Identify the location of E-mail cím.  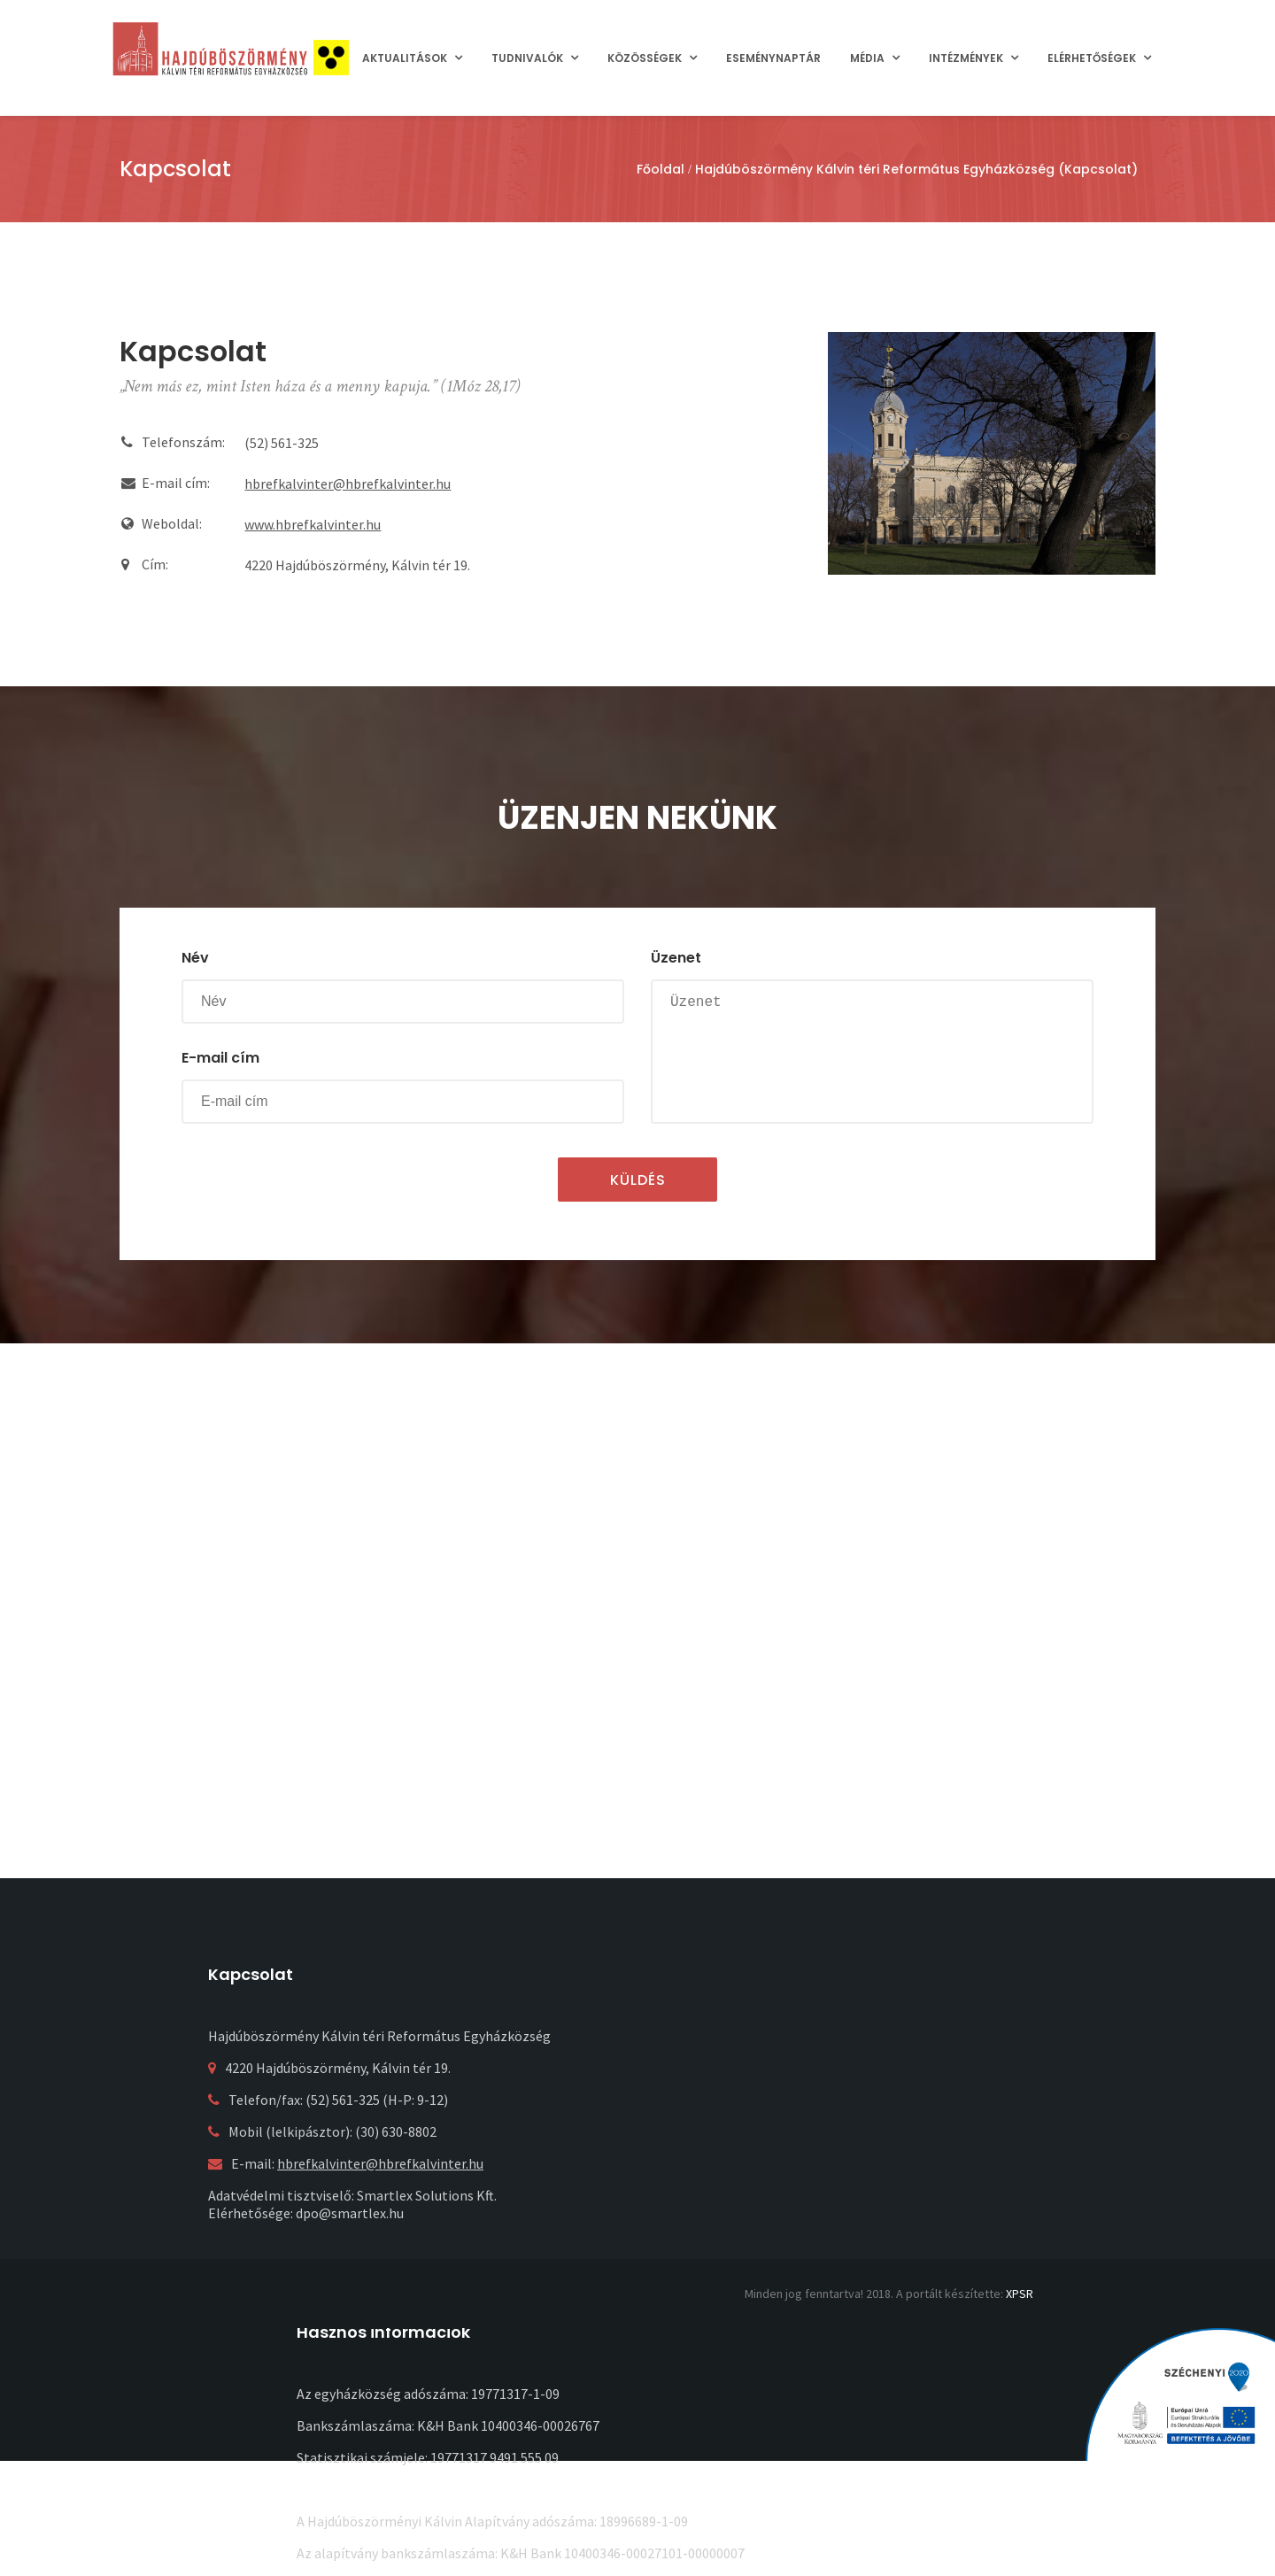
(220, 1058).